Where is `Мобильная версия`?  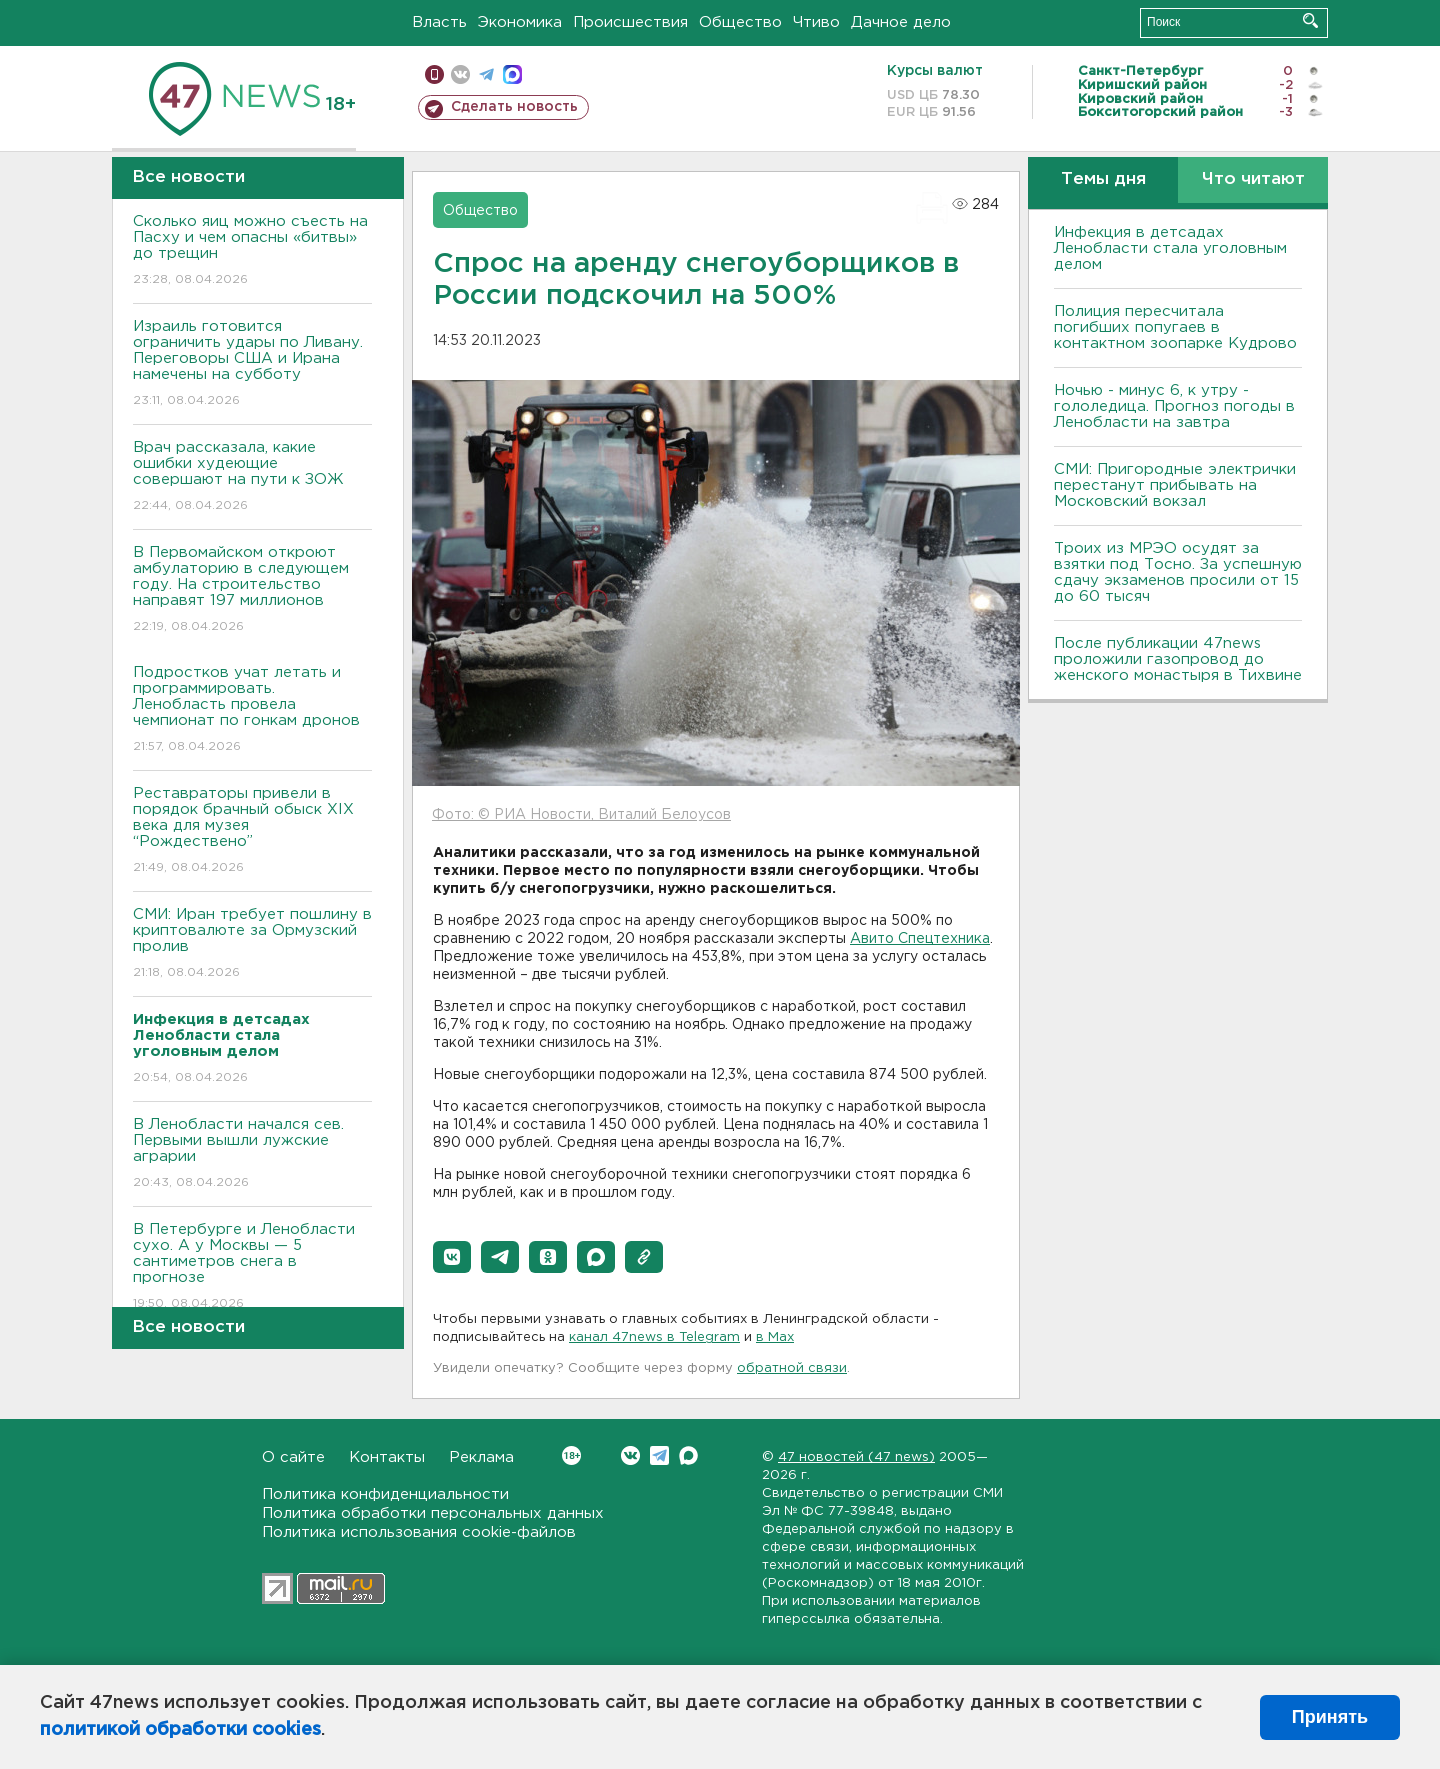 Мобильная версия is located at coordinates (434, 74).